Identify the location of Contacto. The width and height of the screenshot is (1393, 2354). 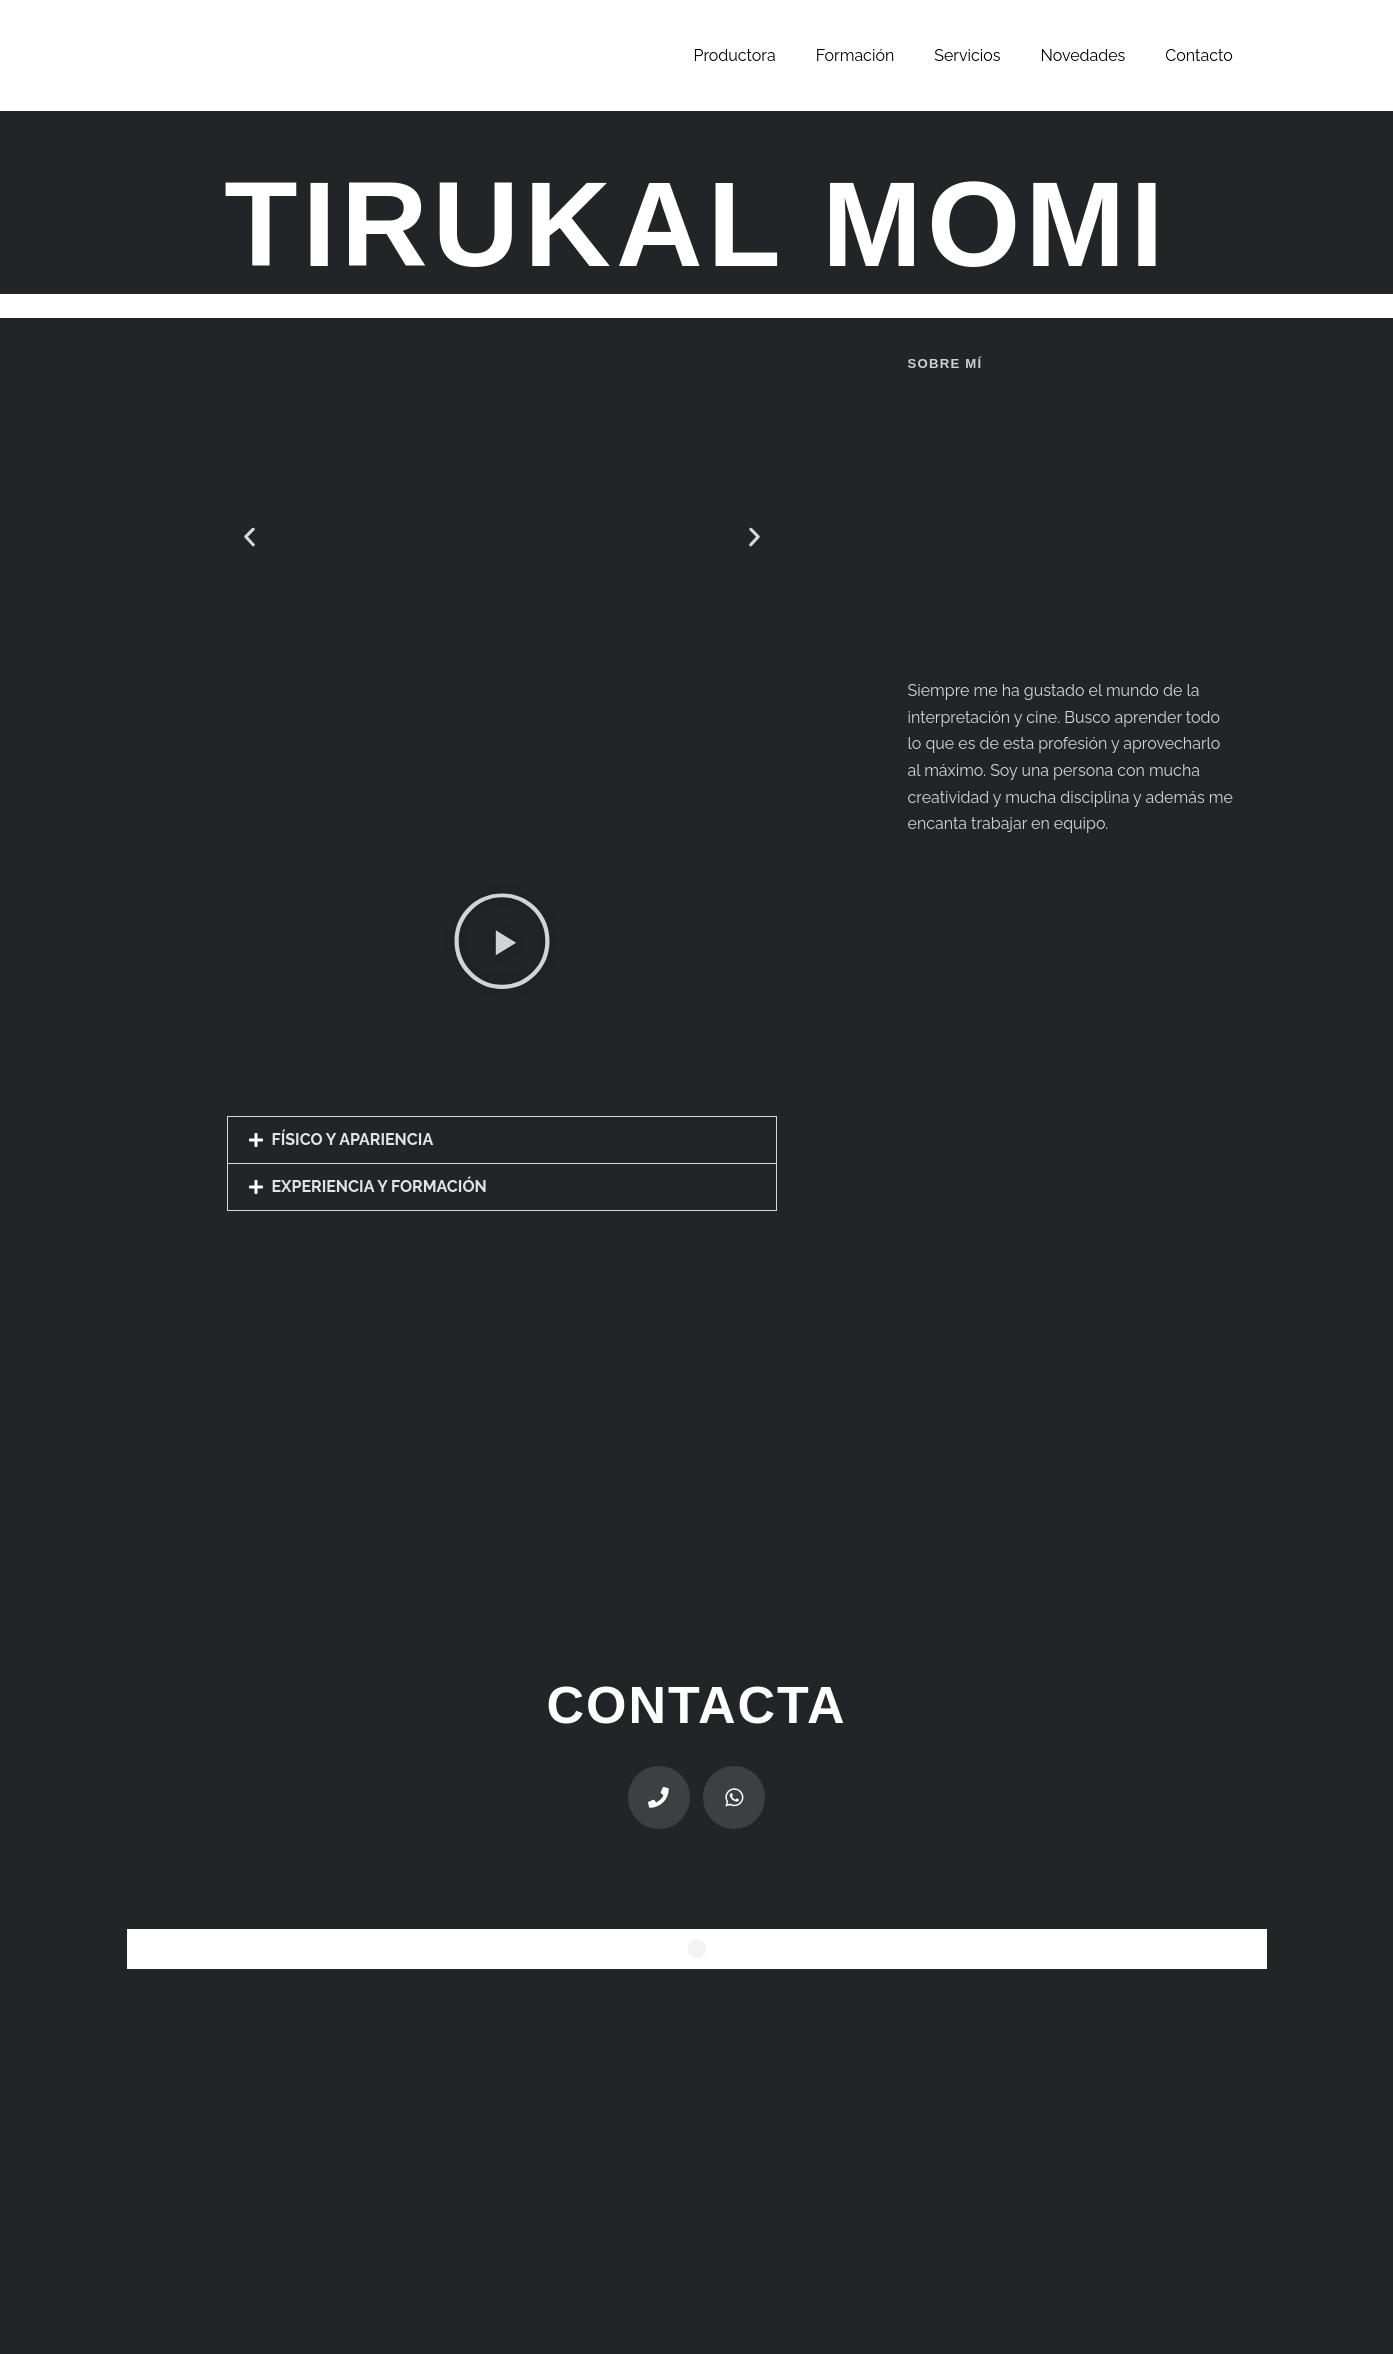
(1198, 55).